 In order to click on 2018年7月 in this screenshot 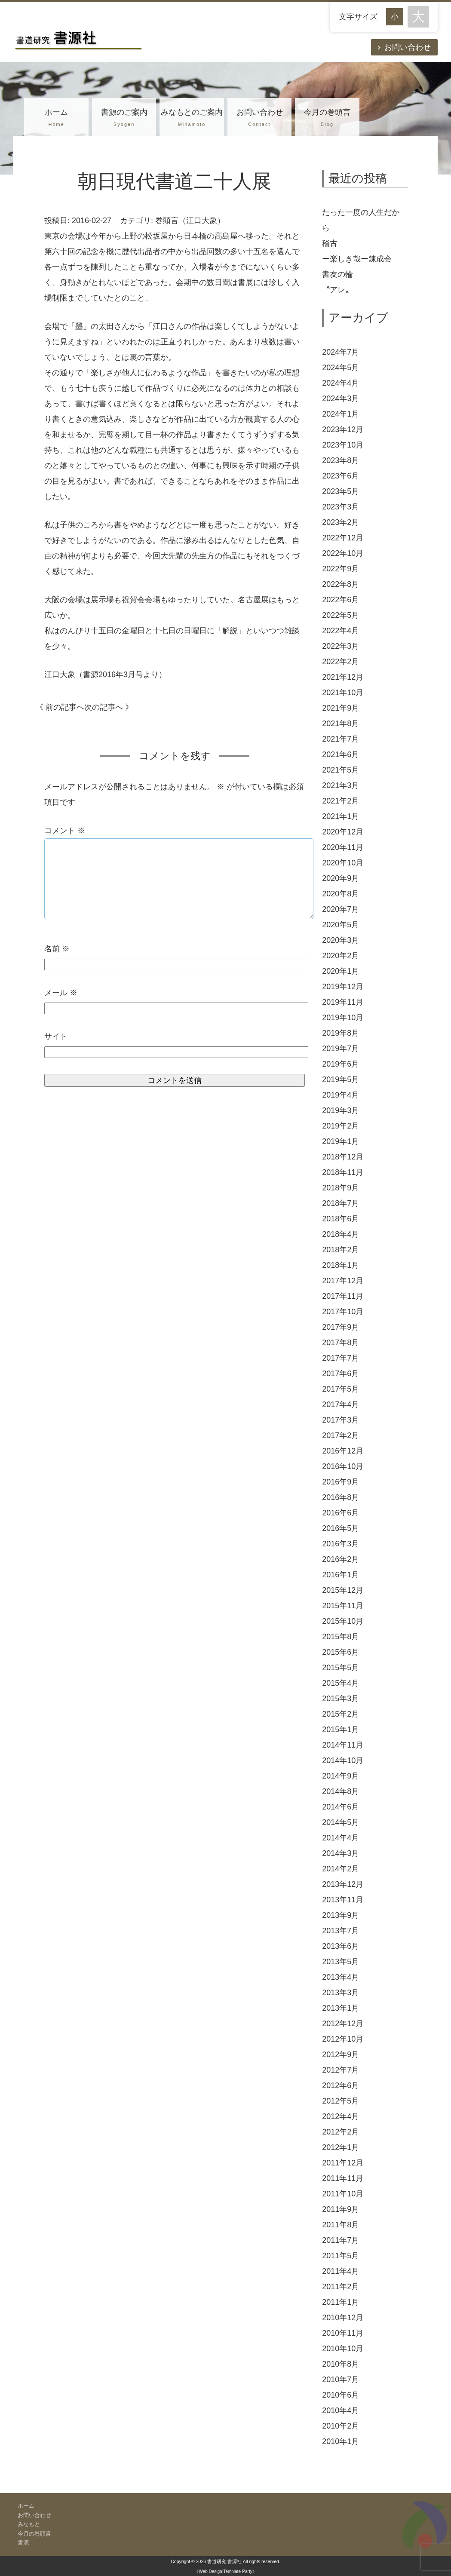, I will do `click(340, 1203)`.